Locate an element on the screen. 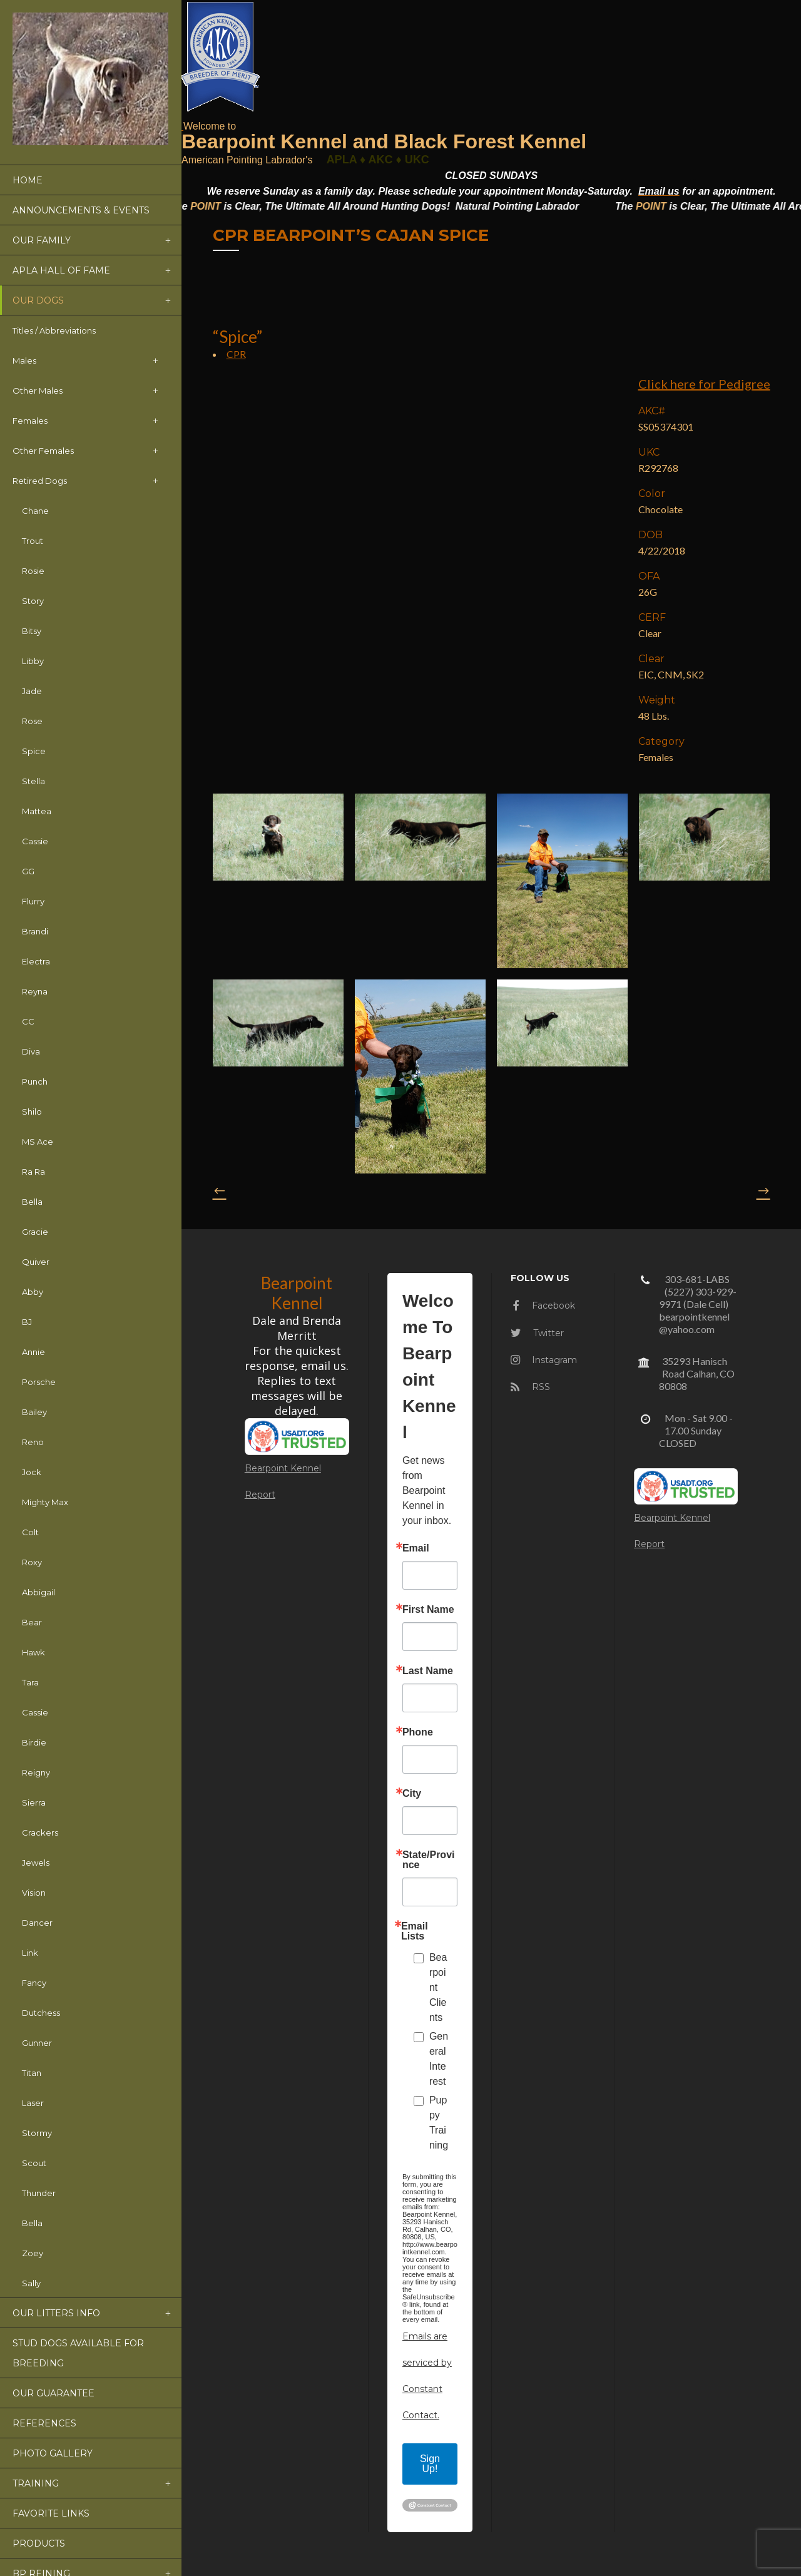 This screenshot has width=801, height=2576. Facebook is located at coordinates (544, 1305).